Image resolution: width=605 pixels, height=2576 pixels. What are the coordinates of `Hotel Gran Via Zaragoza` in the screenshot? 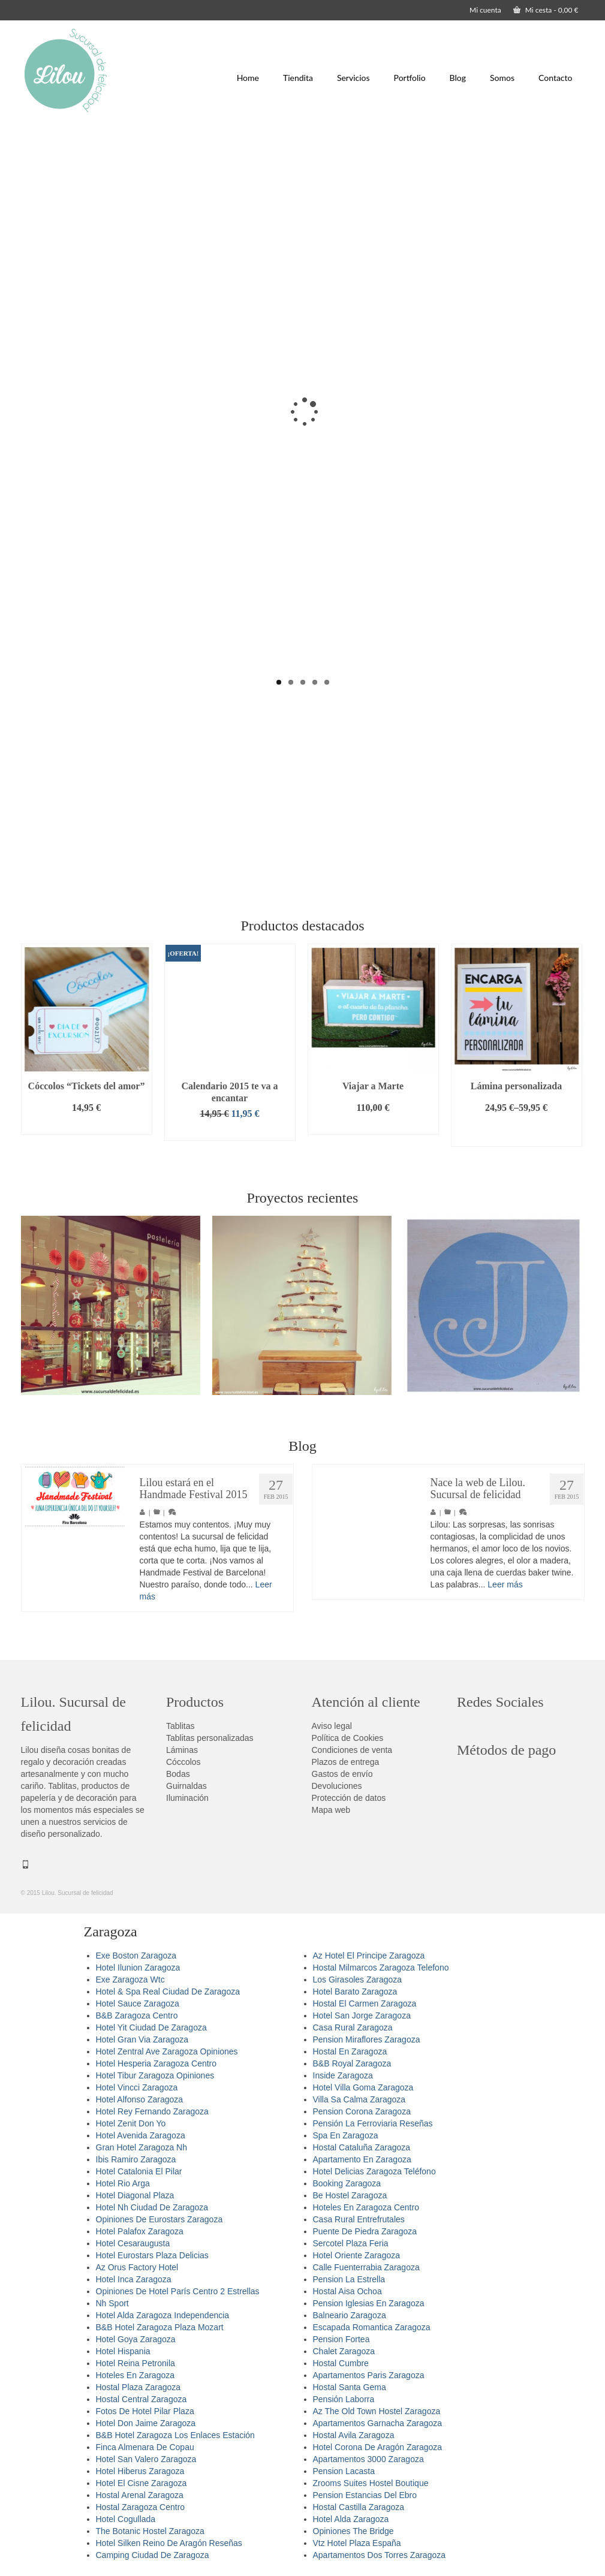 It's located at (142, 2039).